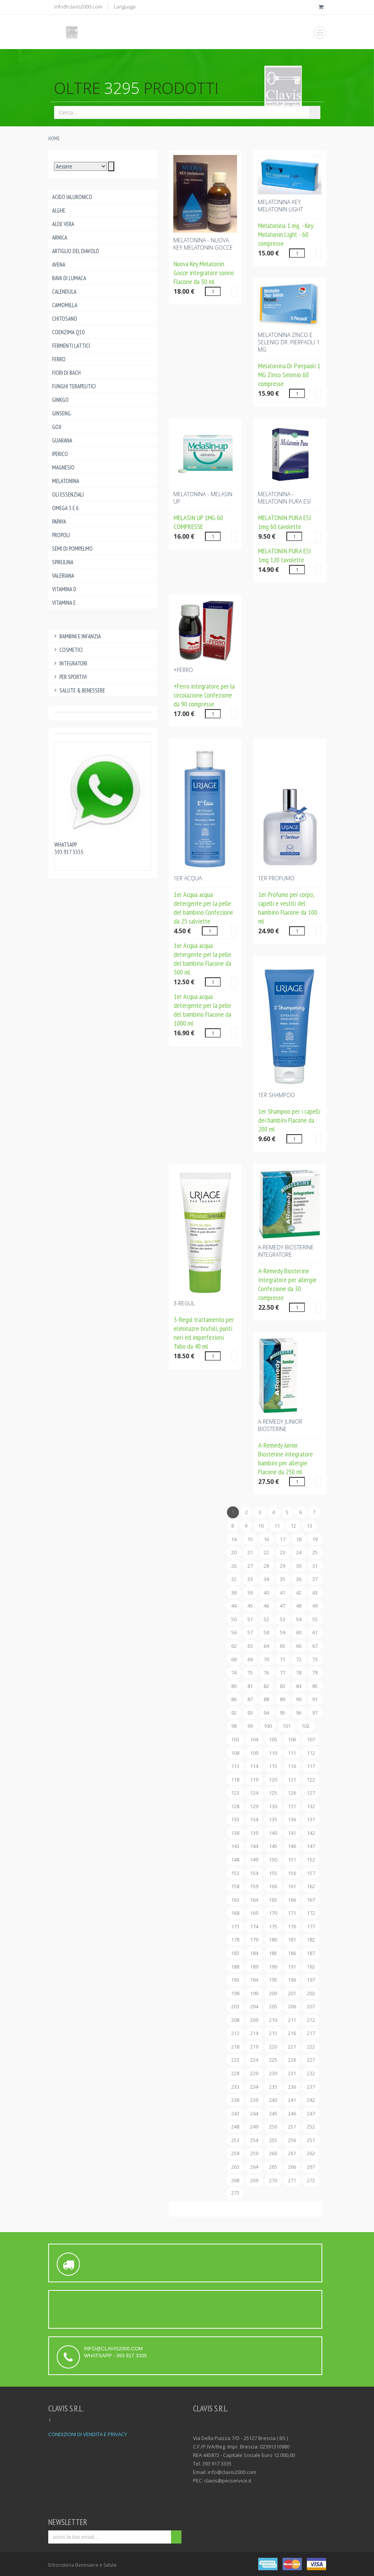 This screenshot has width=374, height=2576. I want to click on 148, so click(235, 1859).